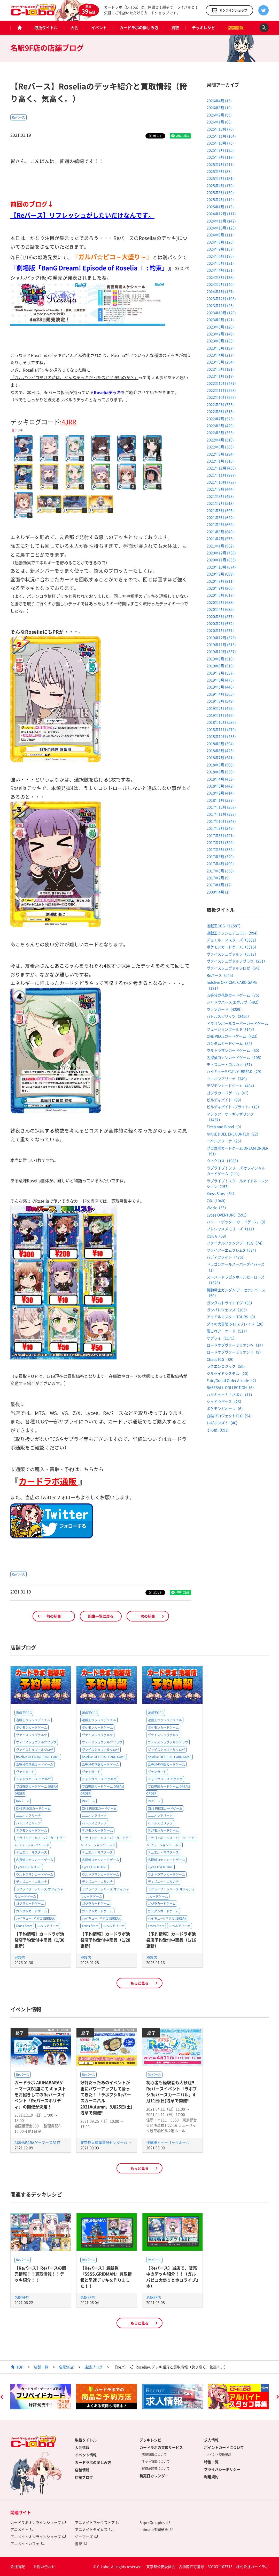  What do you see at coordinates (221, 1193) in the screenshot?
I see `Xross Stars（54）` at bounding box center [221, 1193].